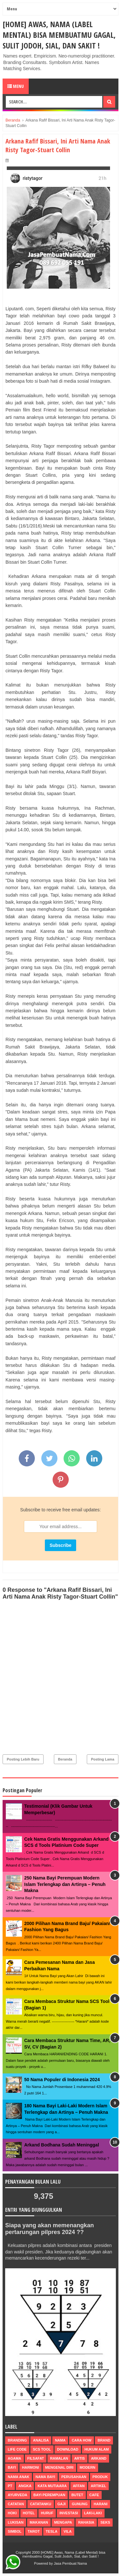 Image resolution: width=121 pixels, height=2576 pixels. Describe the element at coordinates (47, 2513) in the screenshot. I see `huruf` at that location.